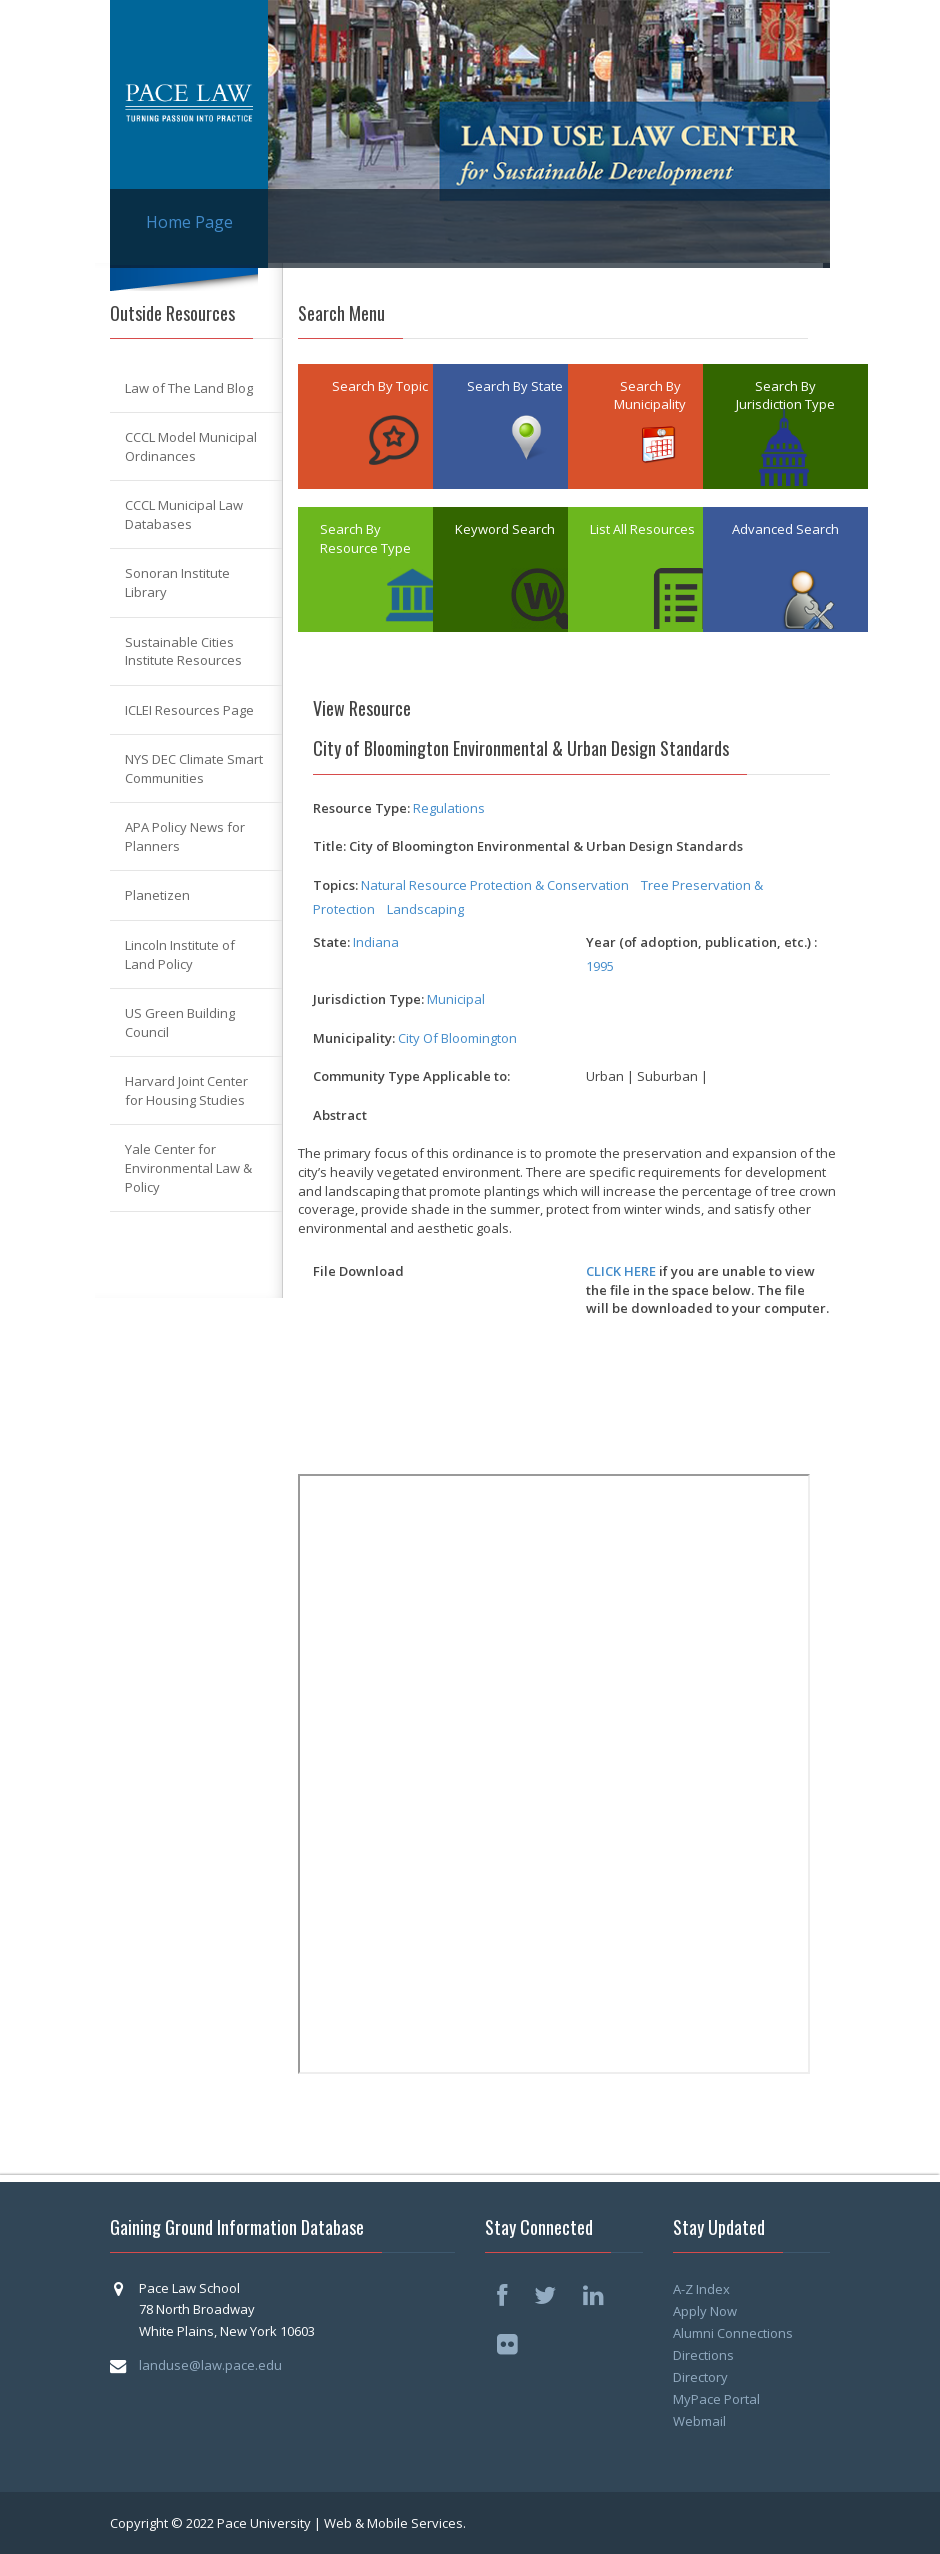 The height and width of the screenshot is (2554, 940). Describe the element at coordinates (335, 885) in the screenshot. I see `Topics:` at that location.